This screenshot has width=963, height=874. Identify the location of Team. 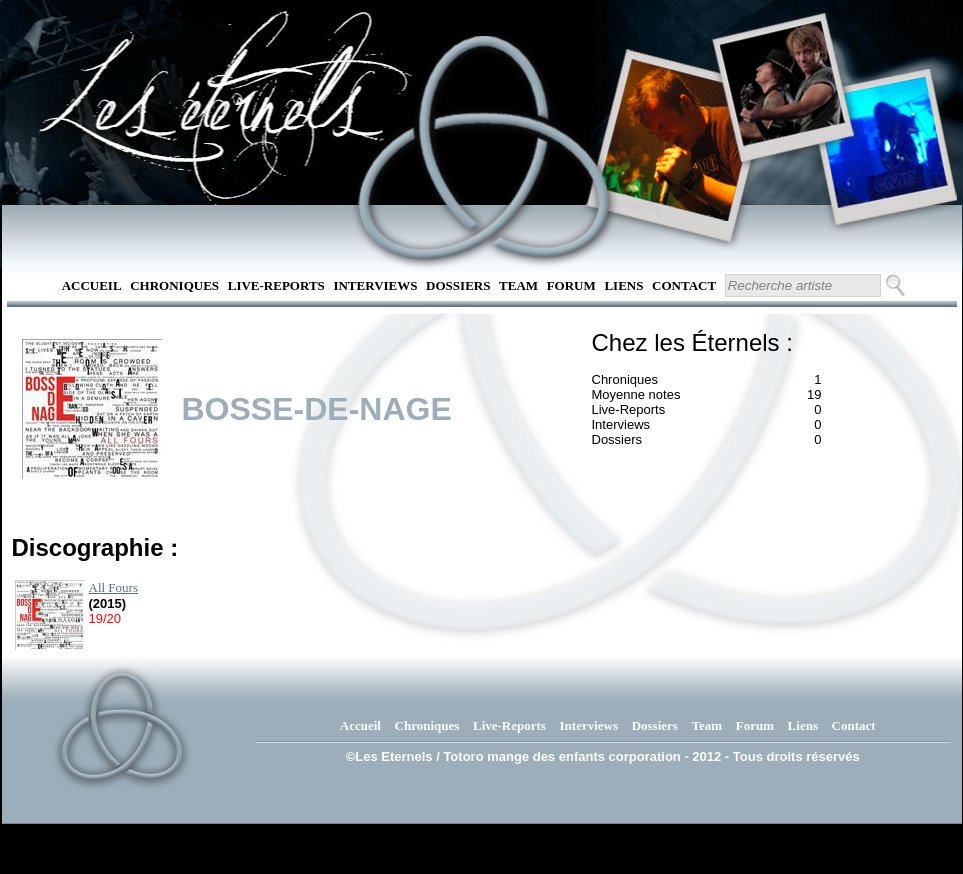
(518, 285).